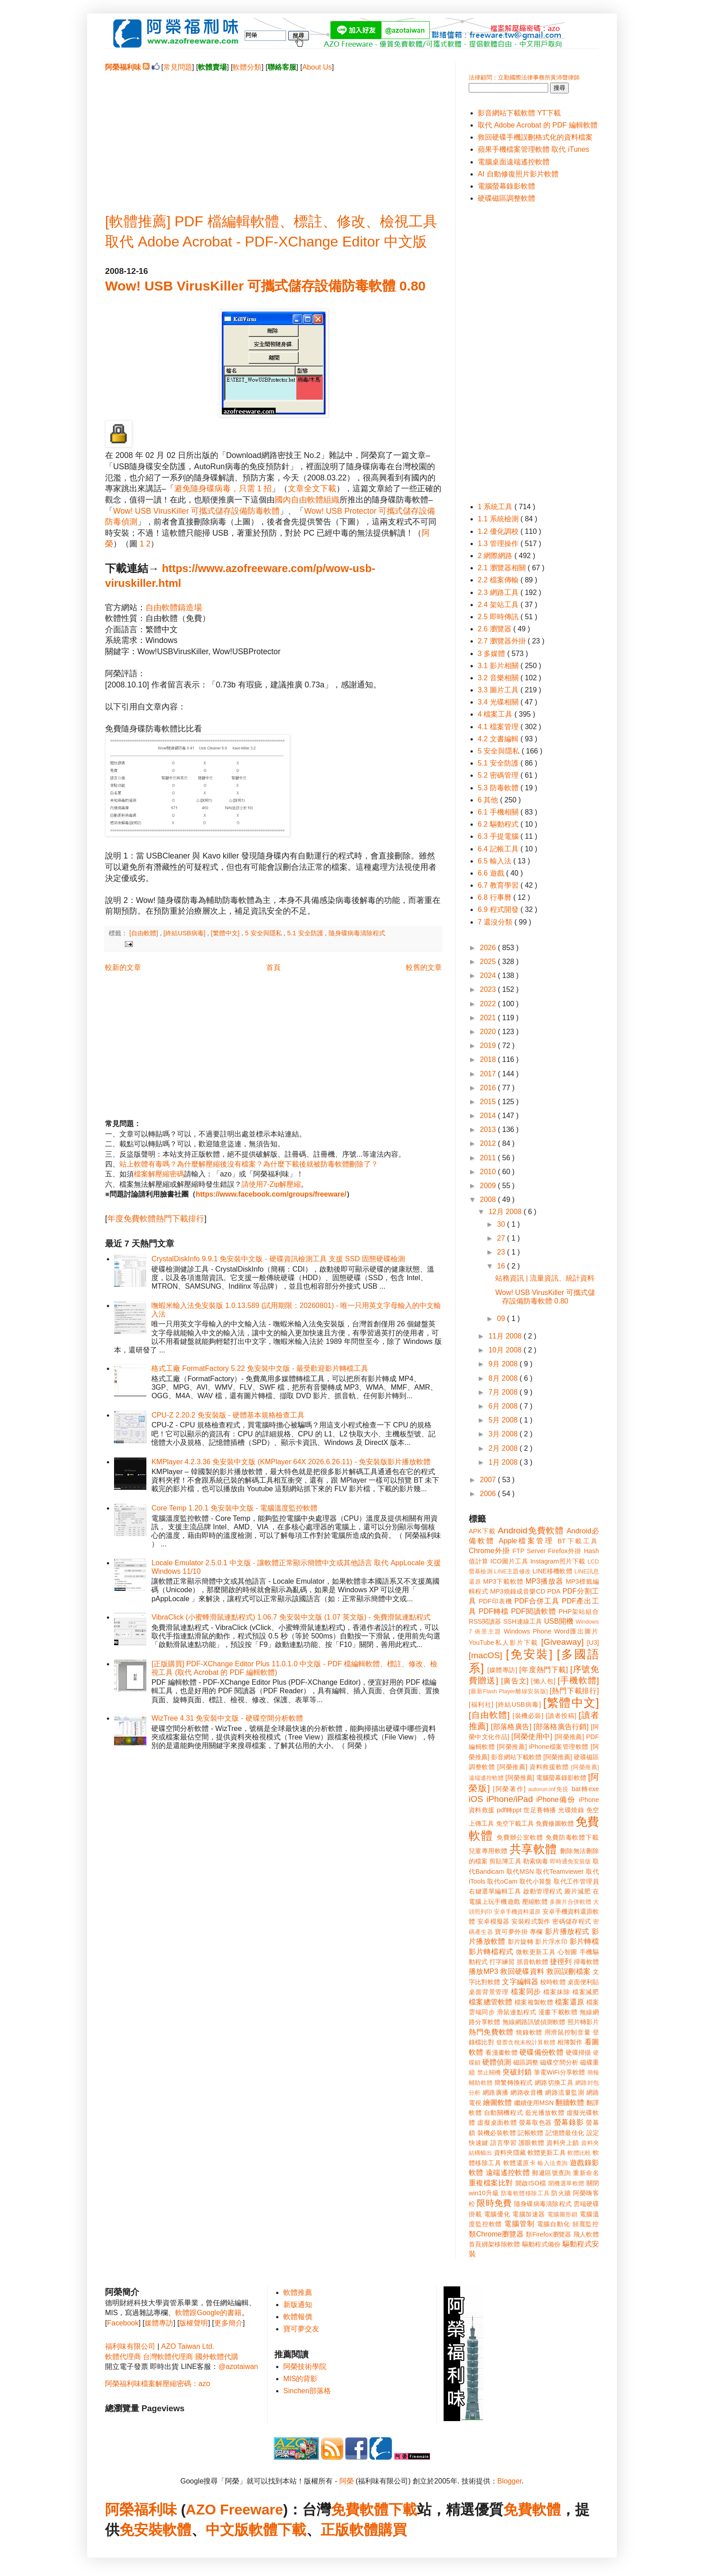 The image size is (704, 2576). What do you see at coordinates (349, 2530) in the screenshot?
I see `正版軟體` at bounding box center [349, 2530].